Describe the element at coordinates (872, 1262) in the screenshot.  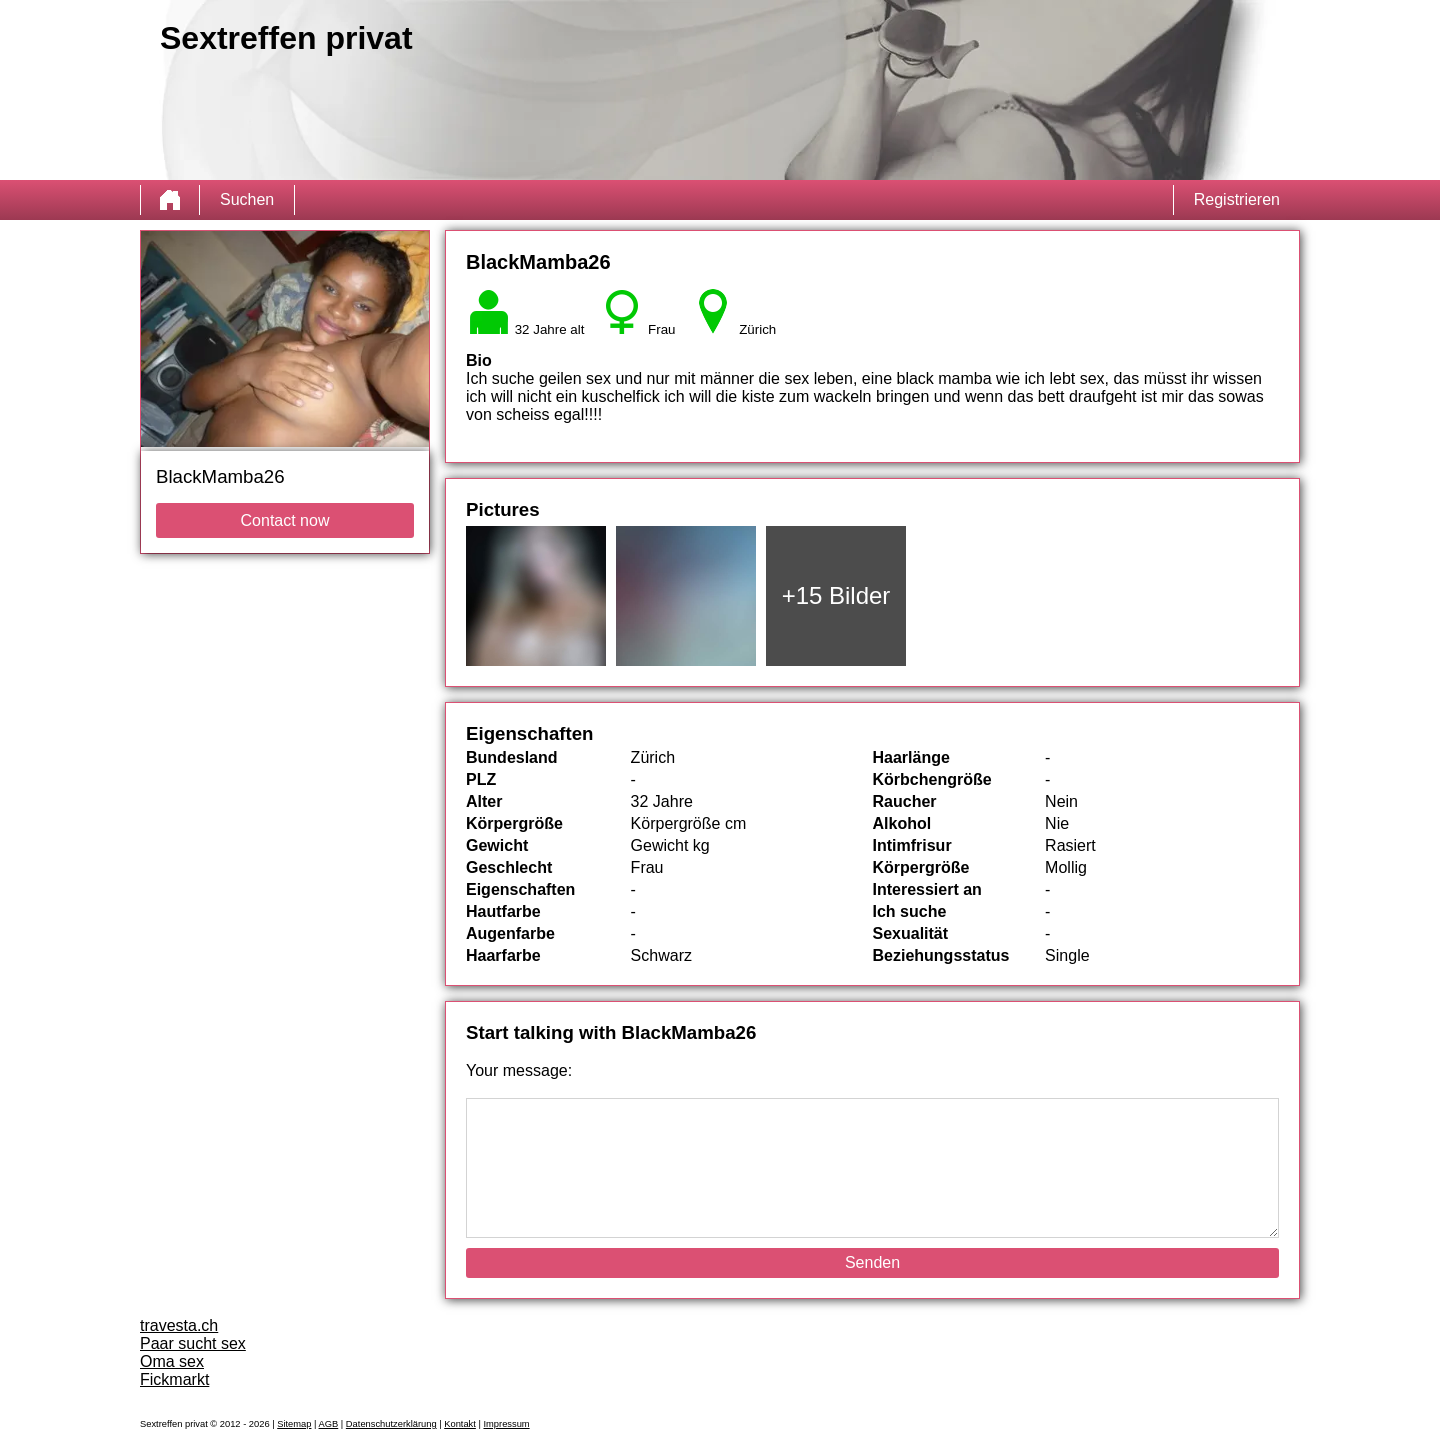
I see `Senden` at that location.